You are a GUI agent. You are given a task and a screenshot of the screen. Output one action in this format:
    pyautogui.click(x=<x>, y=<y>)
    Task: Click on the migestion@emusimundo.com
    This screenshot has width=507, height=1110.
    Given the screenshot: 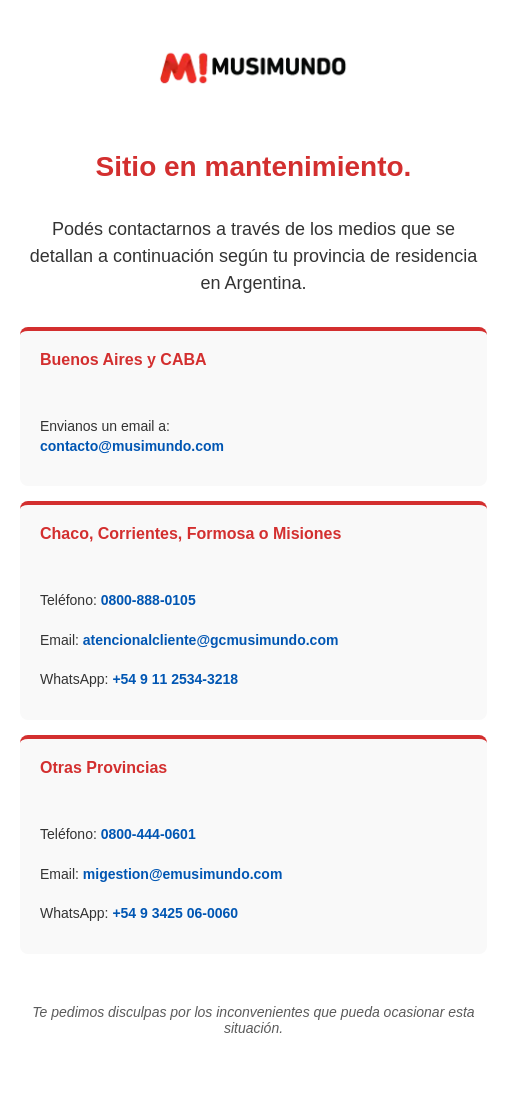 What is the action you would take?
    pyautogui.click(x=183, y=874)
    